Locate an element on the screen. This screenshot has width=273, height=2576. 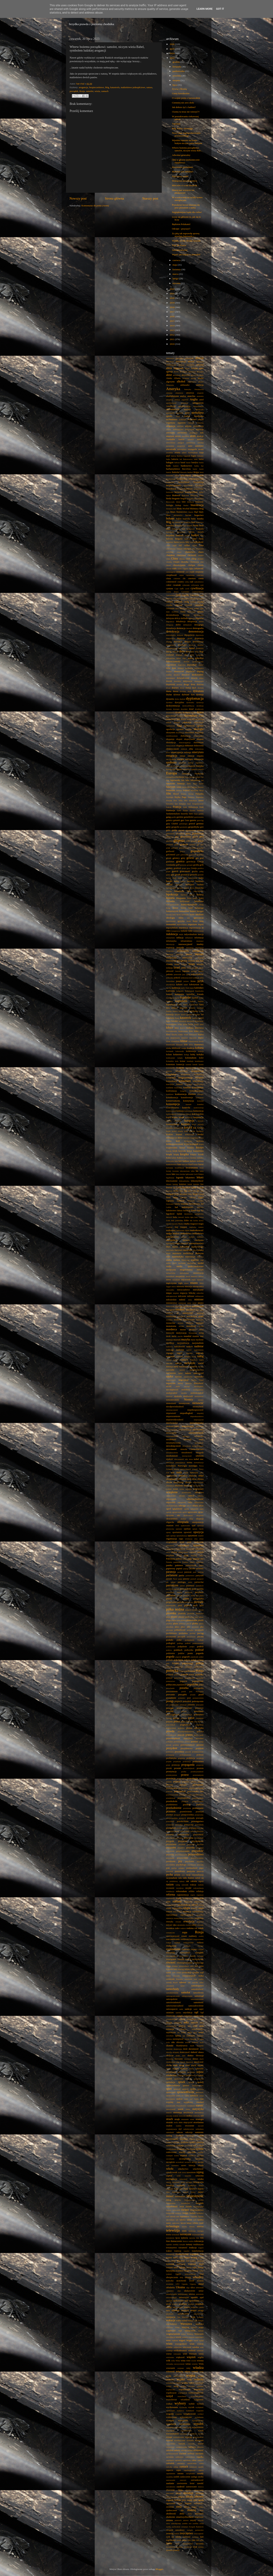
plaża is located at coordinates (175, 1623).